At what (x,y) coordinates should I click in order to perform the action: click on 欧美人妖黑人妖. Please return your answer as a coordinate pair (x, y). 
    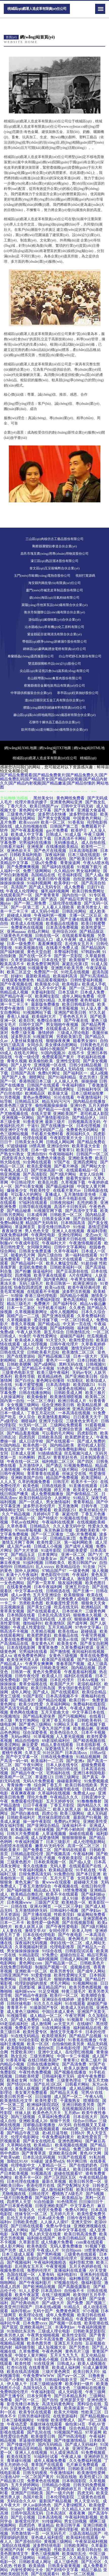
    Looking at the image, I should click on (67, 1809).